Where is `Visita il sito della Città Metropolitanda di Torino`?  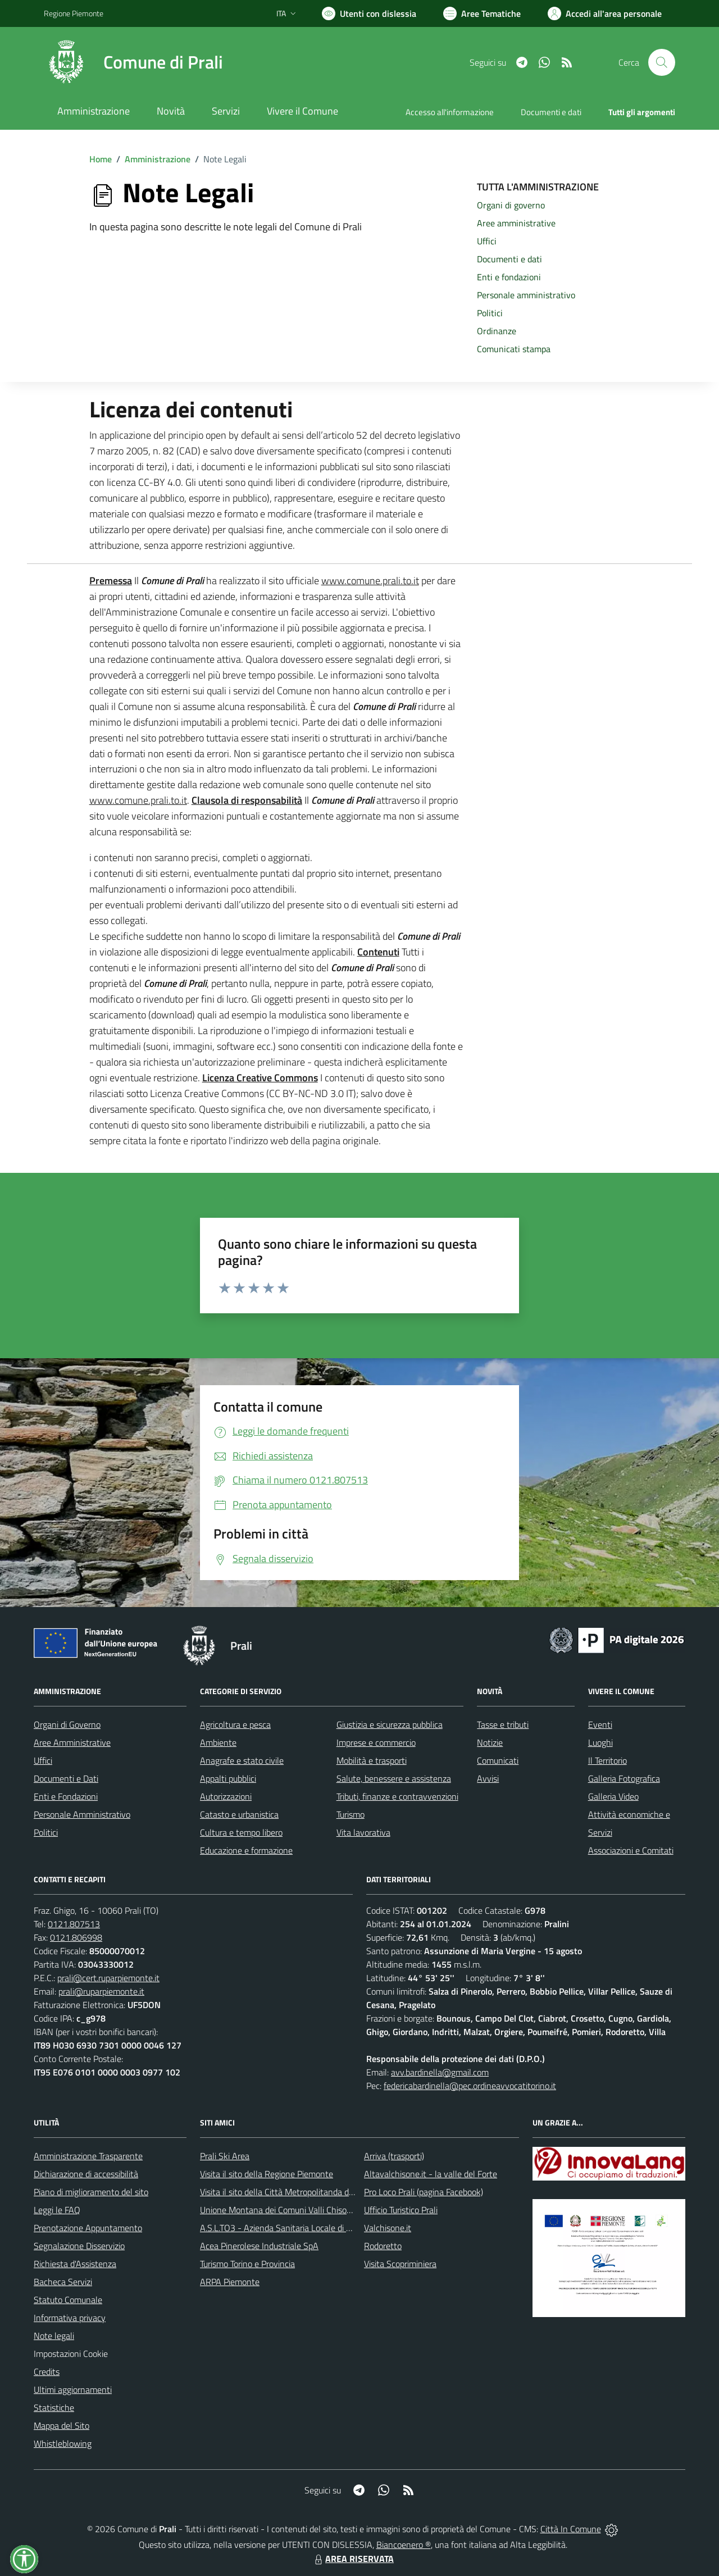 Visita il sito della Città Metropolitanda di Torino is located at coordinates (287, 2192).